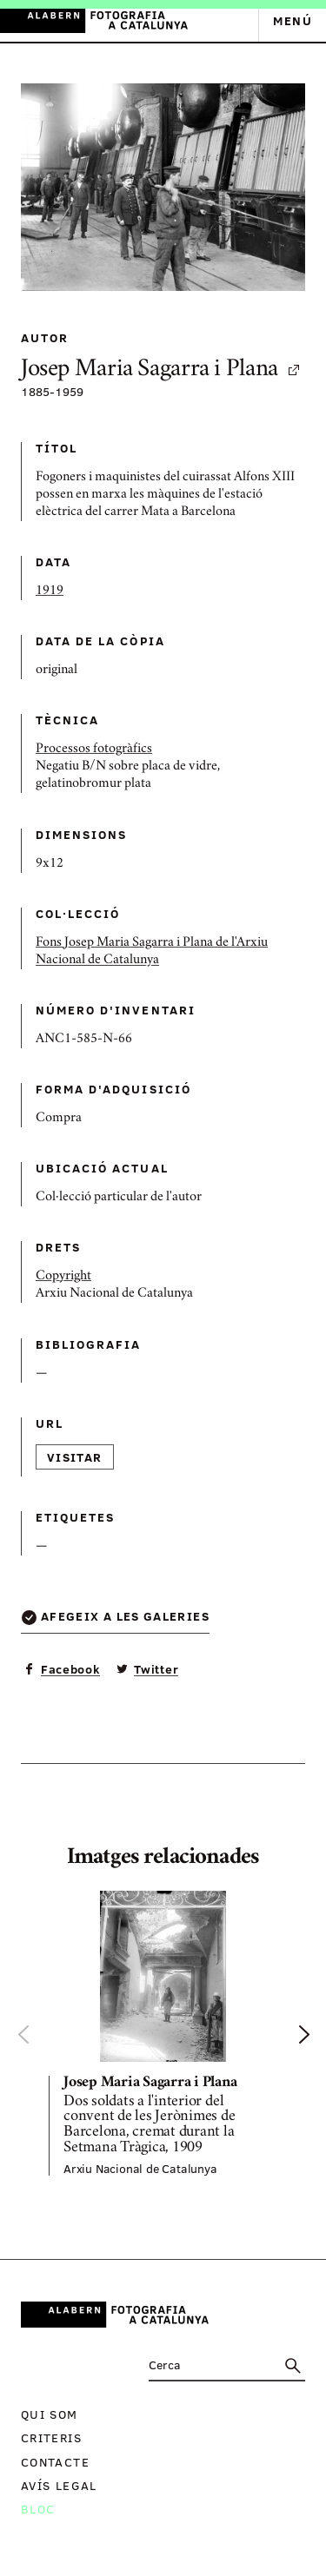 Image resolution: width=326 pixels, height=2576 pixels. I want to click on Visitar, so click(75, 1457).